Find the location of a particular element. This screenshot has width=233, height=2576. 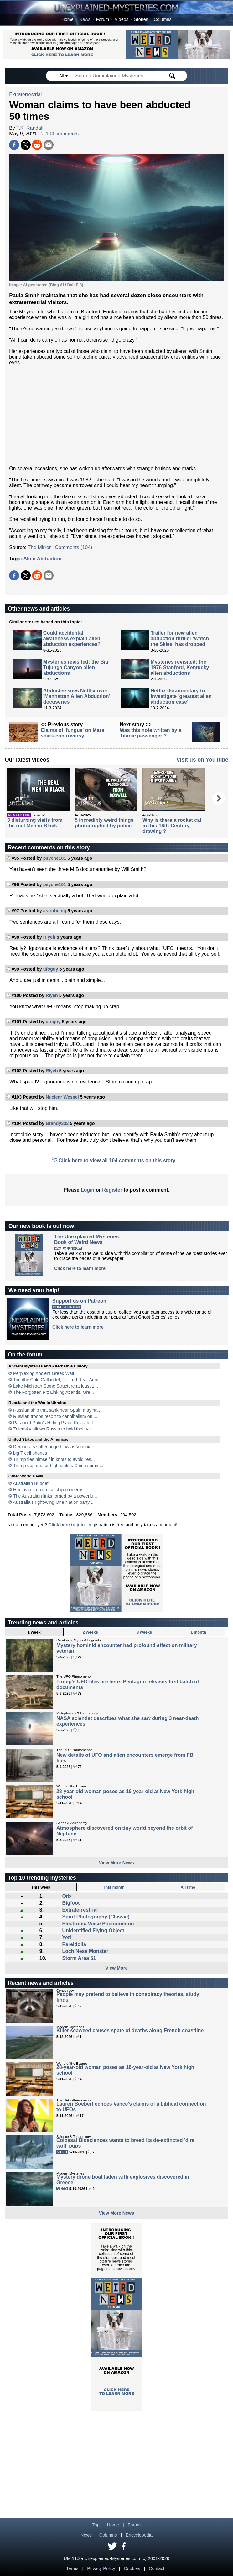

Trump ties himself in knots to avoid res... is located at coordinates (54, 1459).